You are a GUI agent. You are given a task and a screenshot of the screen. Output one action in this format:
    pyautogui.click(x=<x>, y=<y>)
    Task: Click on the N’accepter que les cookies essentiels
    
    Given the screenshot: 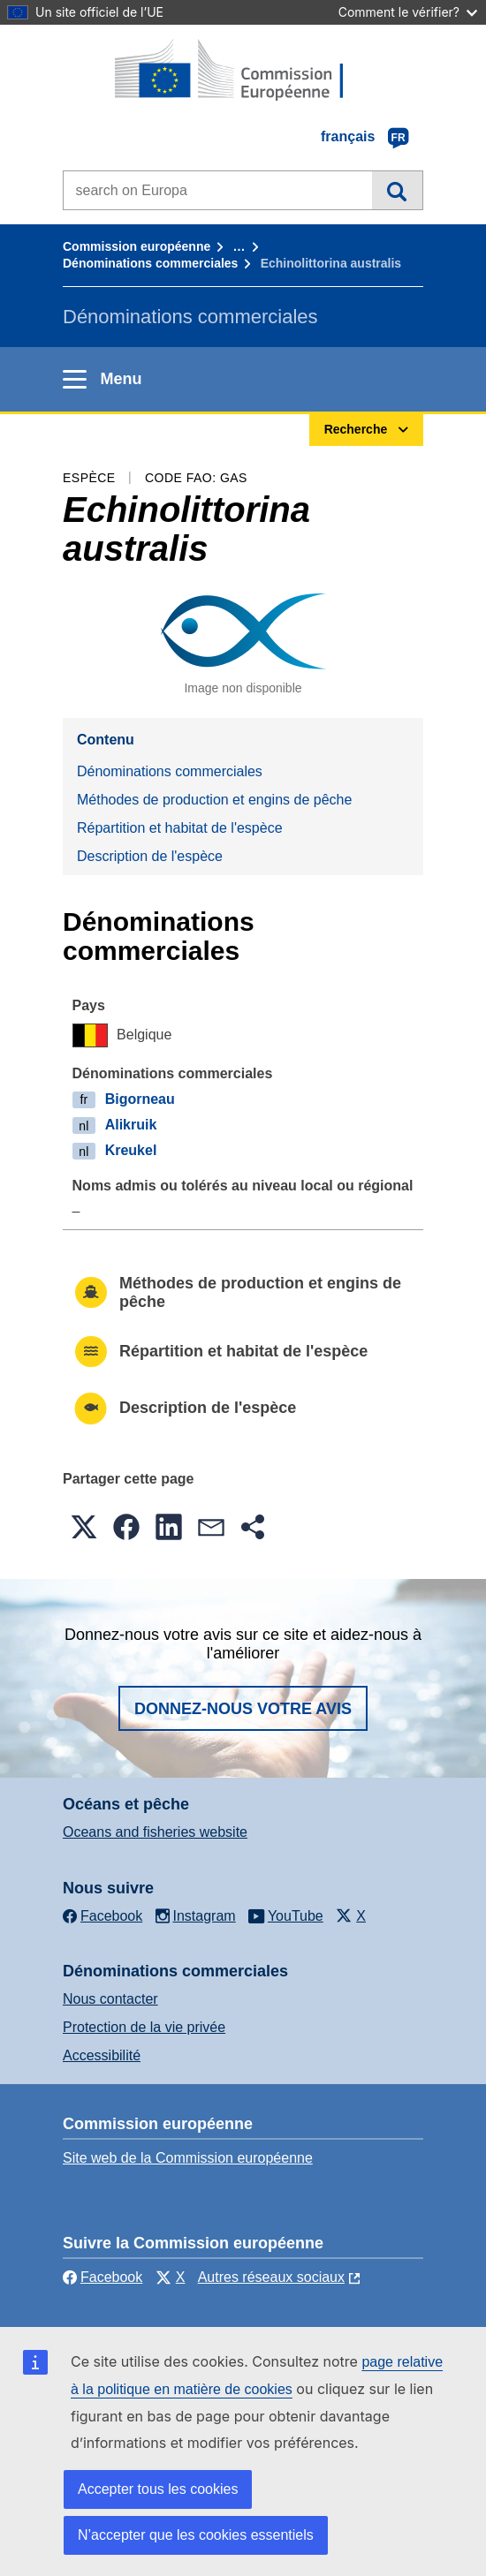 What is the action you would take?
    pyautogui.click(x=196, y=2534)
    